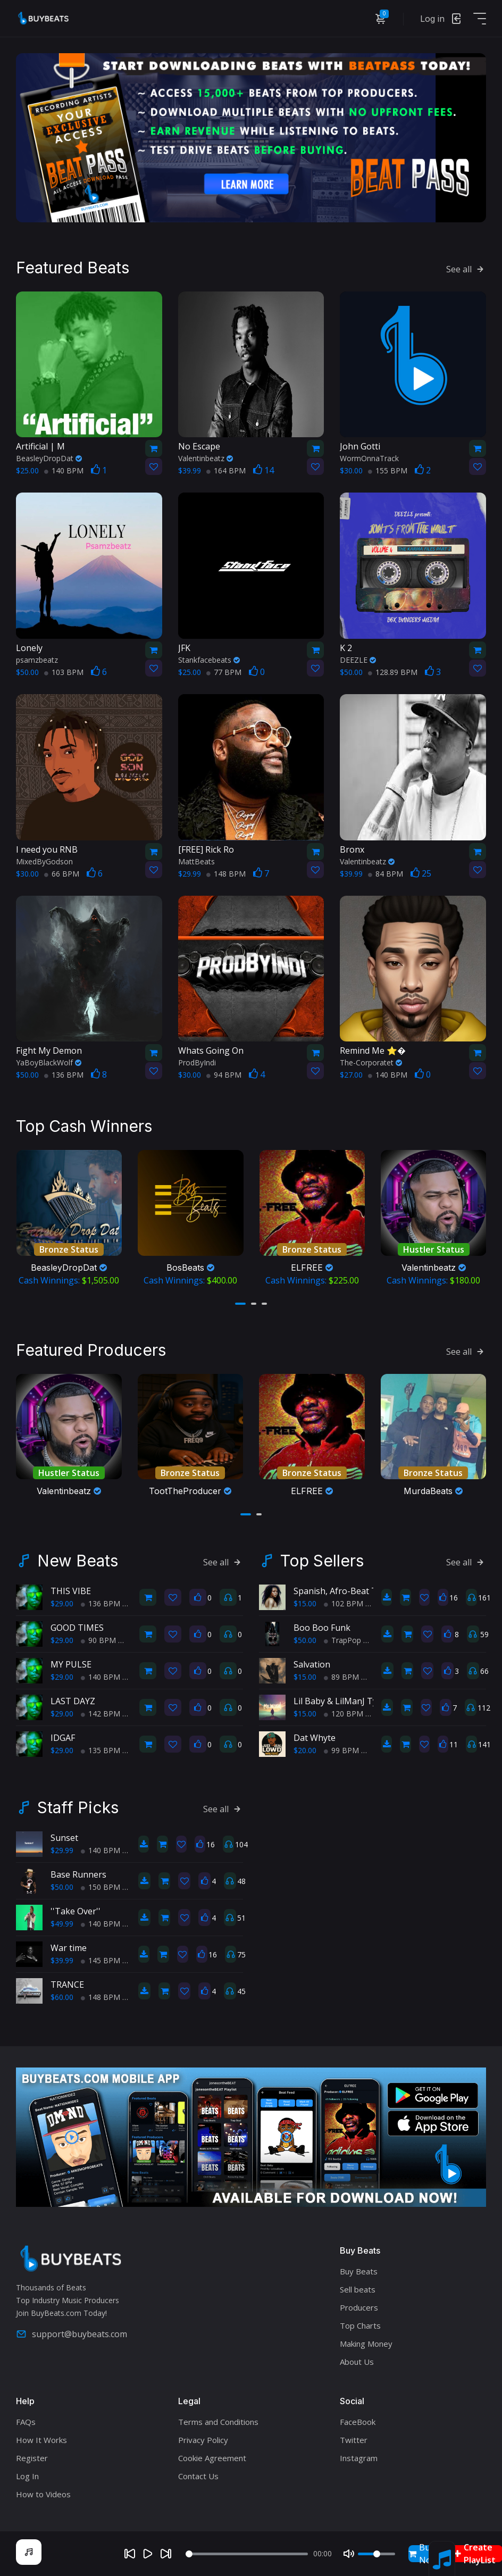 This screenshot has height=2576, width=502. I want to click on IDGAF, so click(63, 1738).